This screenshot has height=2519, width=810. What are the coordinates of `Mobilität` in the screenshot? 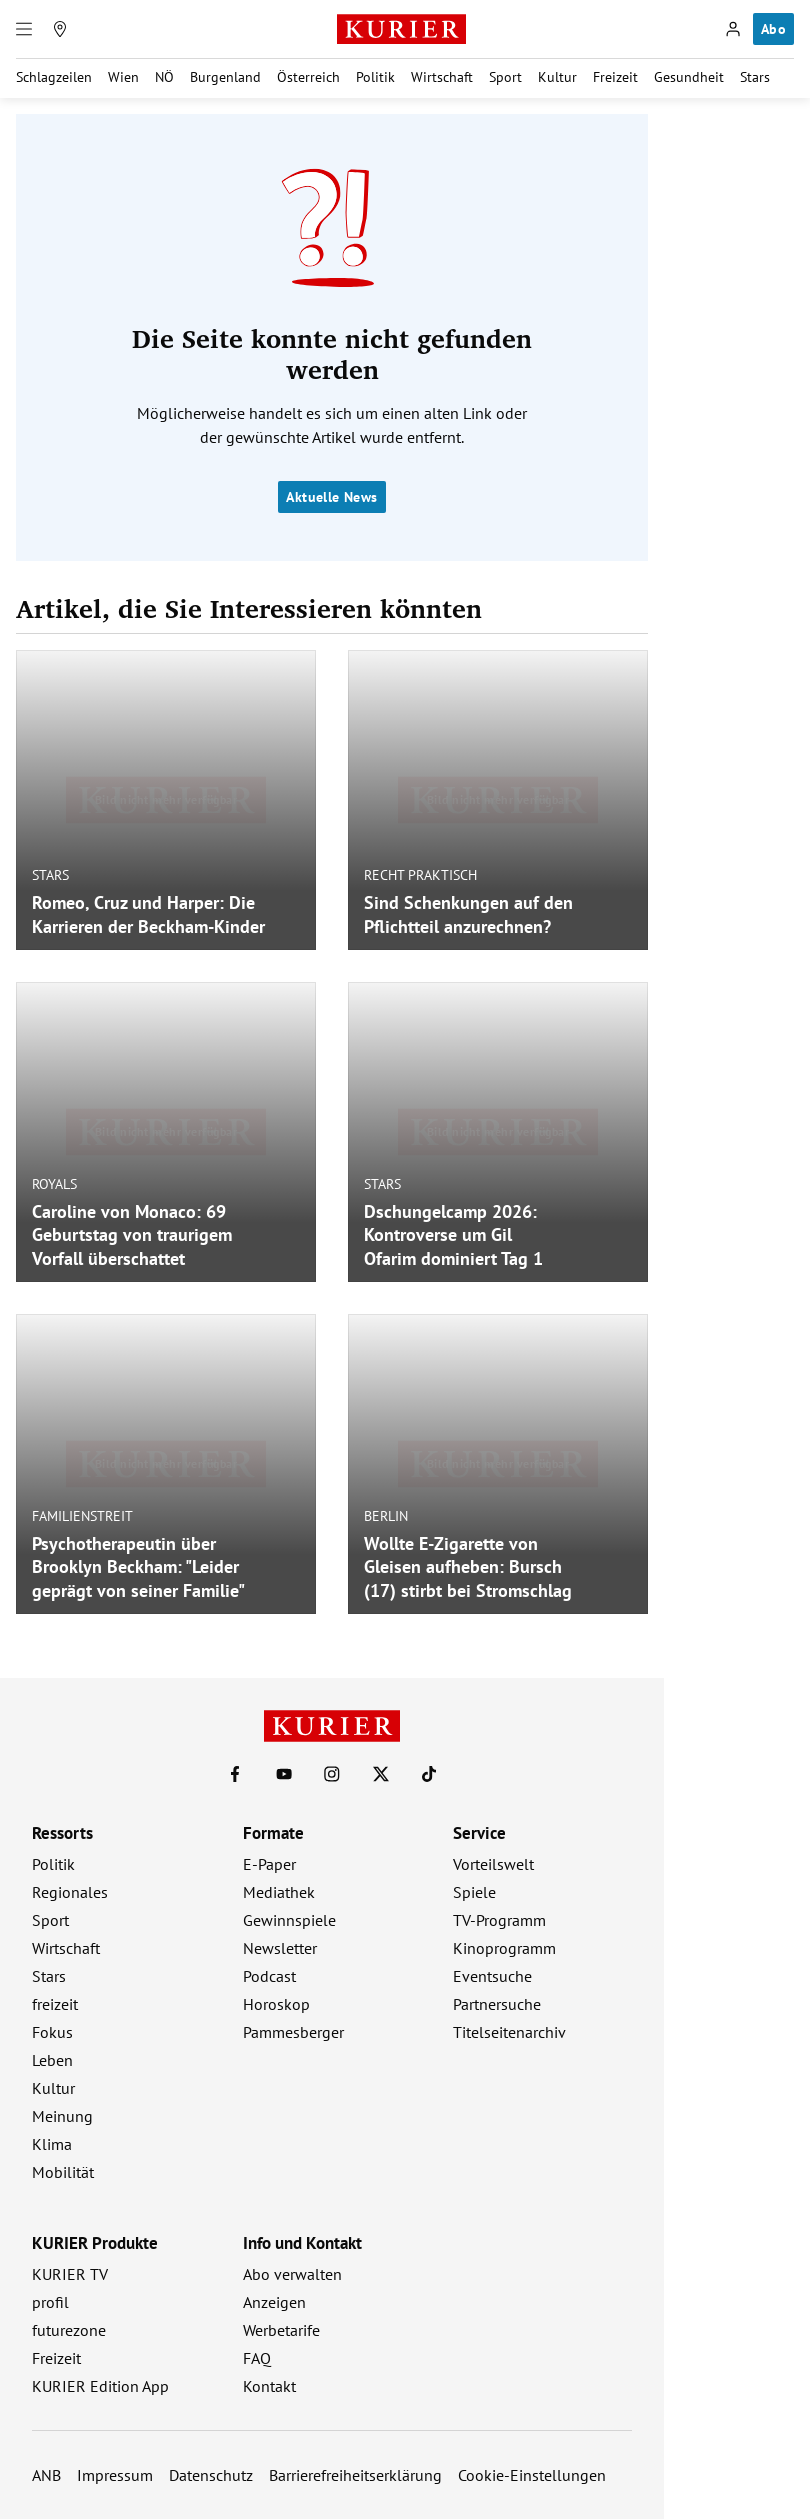 It's located at (63, 2172).